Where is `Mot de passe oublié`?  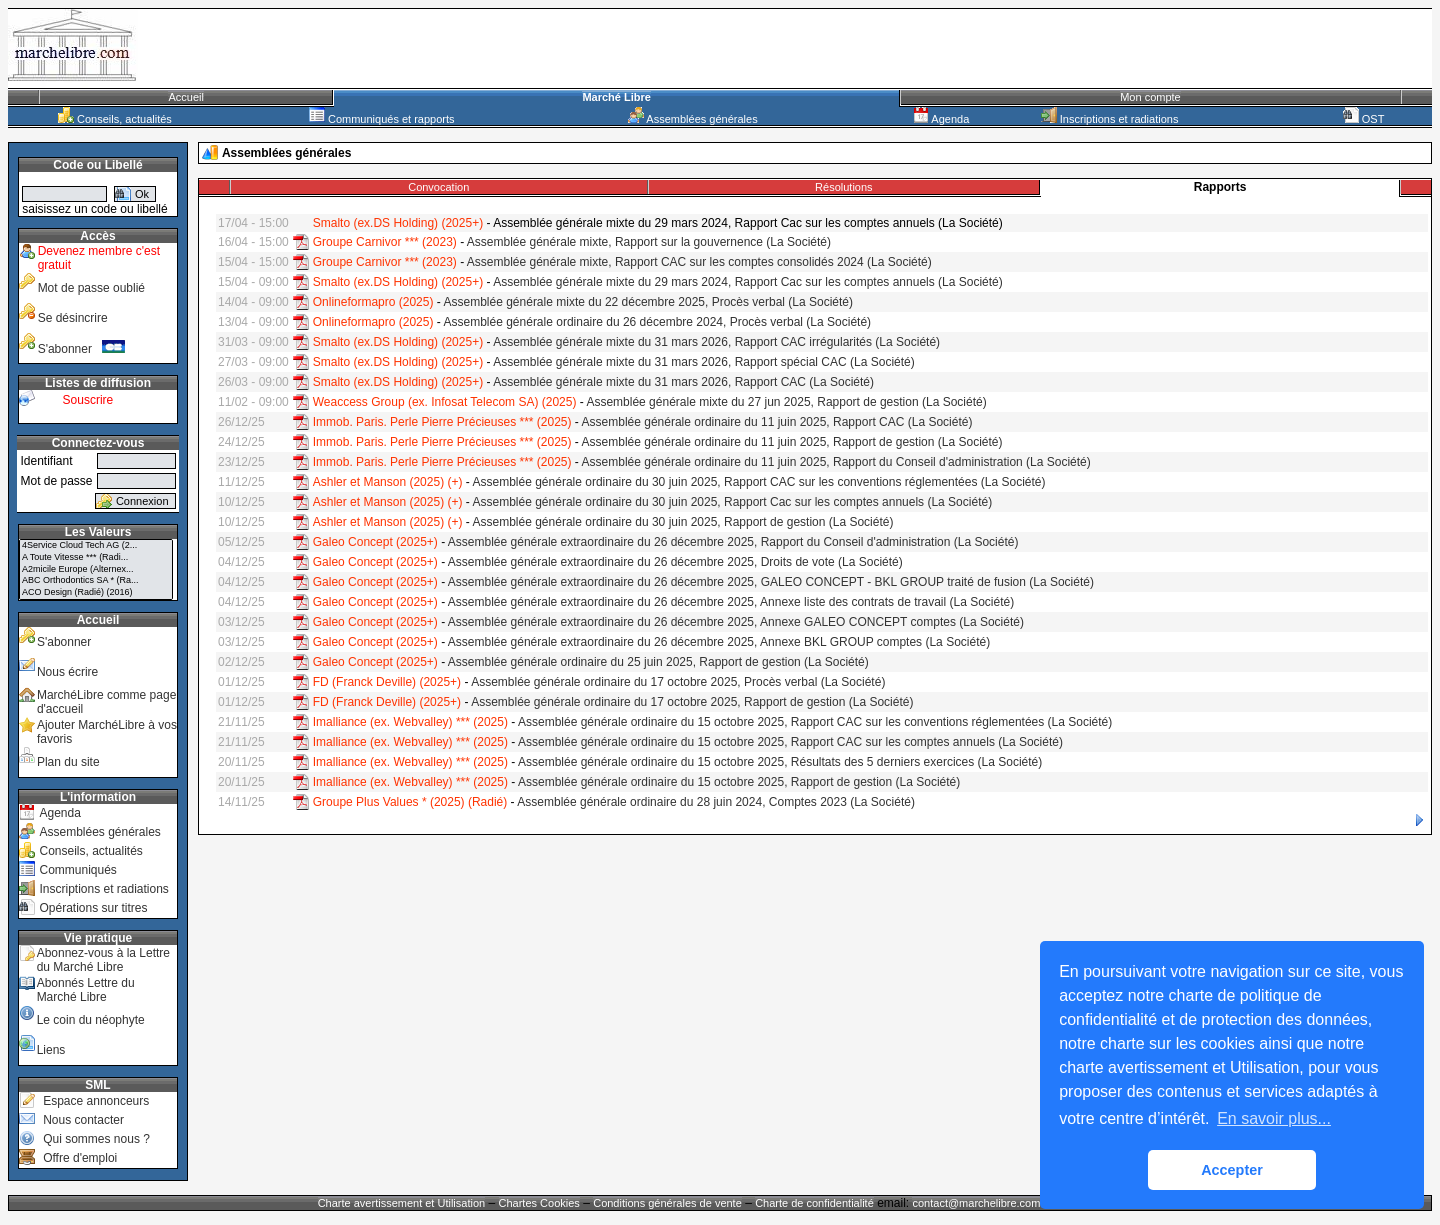 Mot de passe oublié is located at coordinates (91, 288).